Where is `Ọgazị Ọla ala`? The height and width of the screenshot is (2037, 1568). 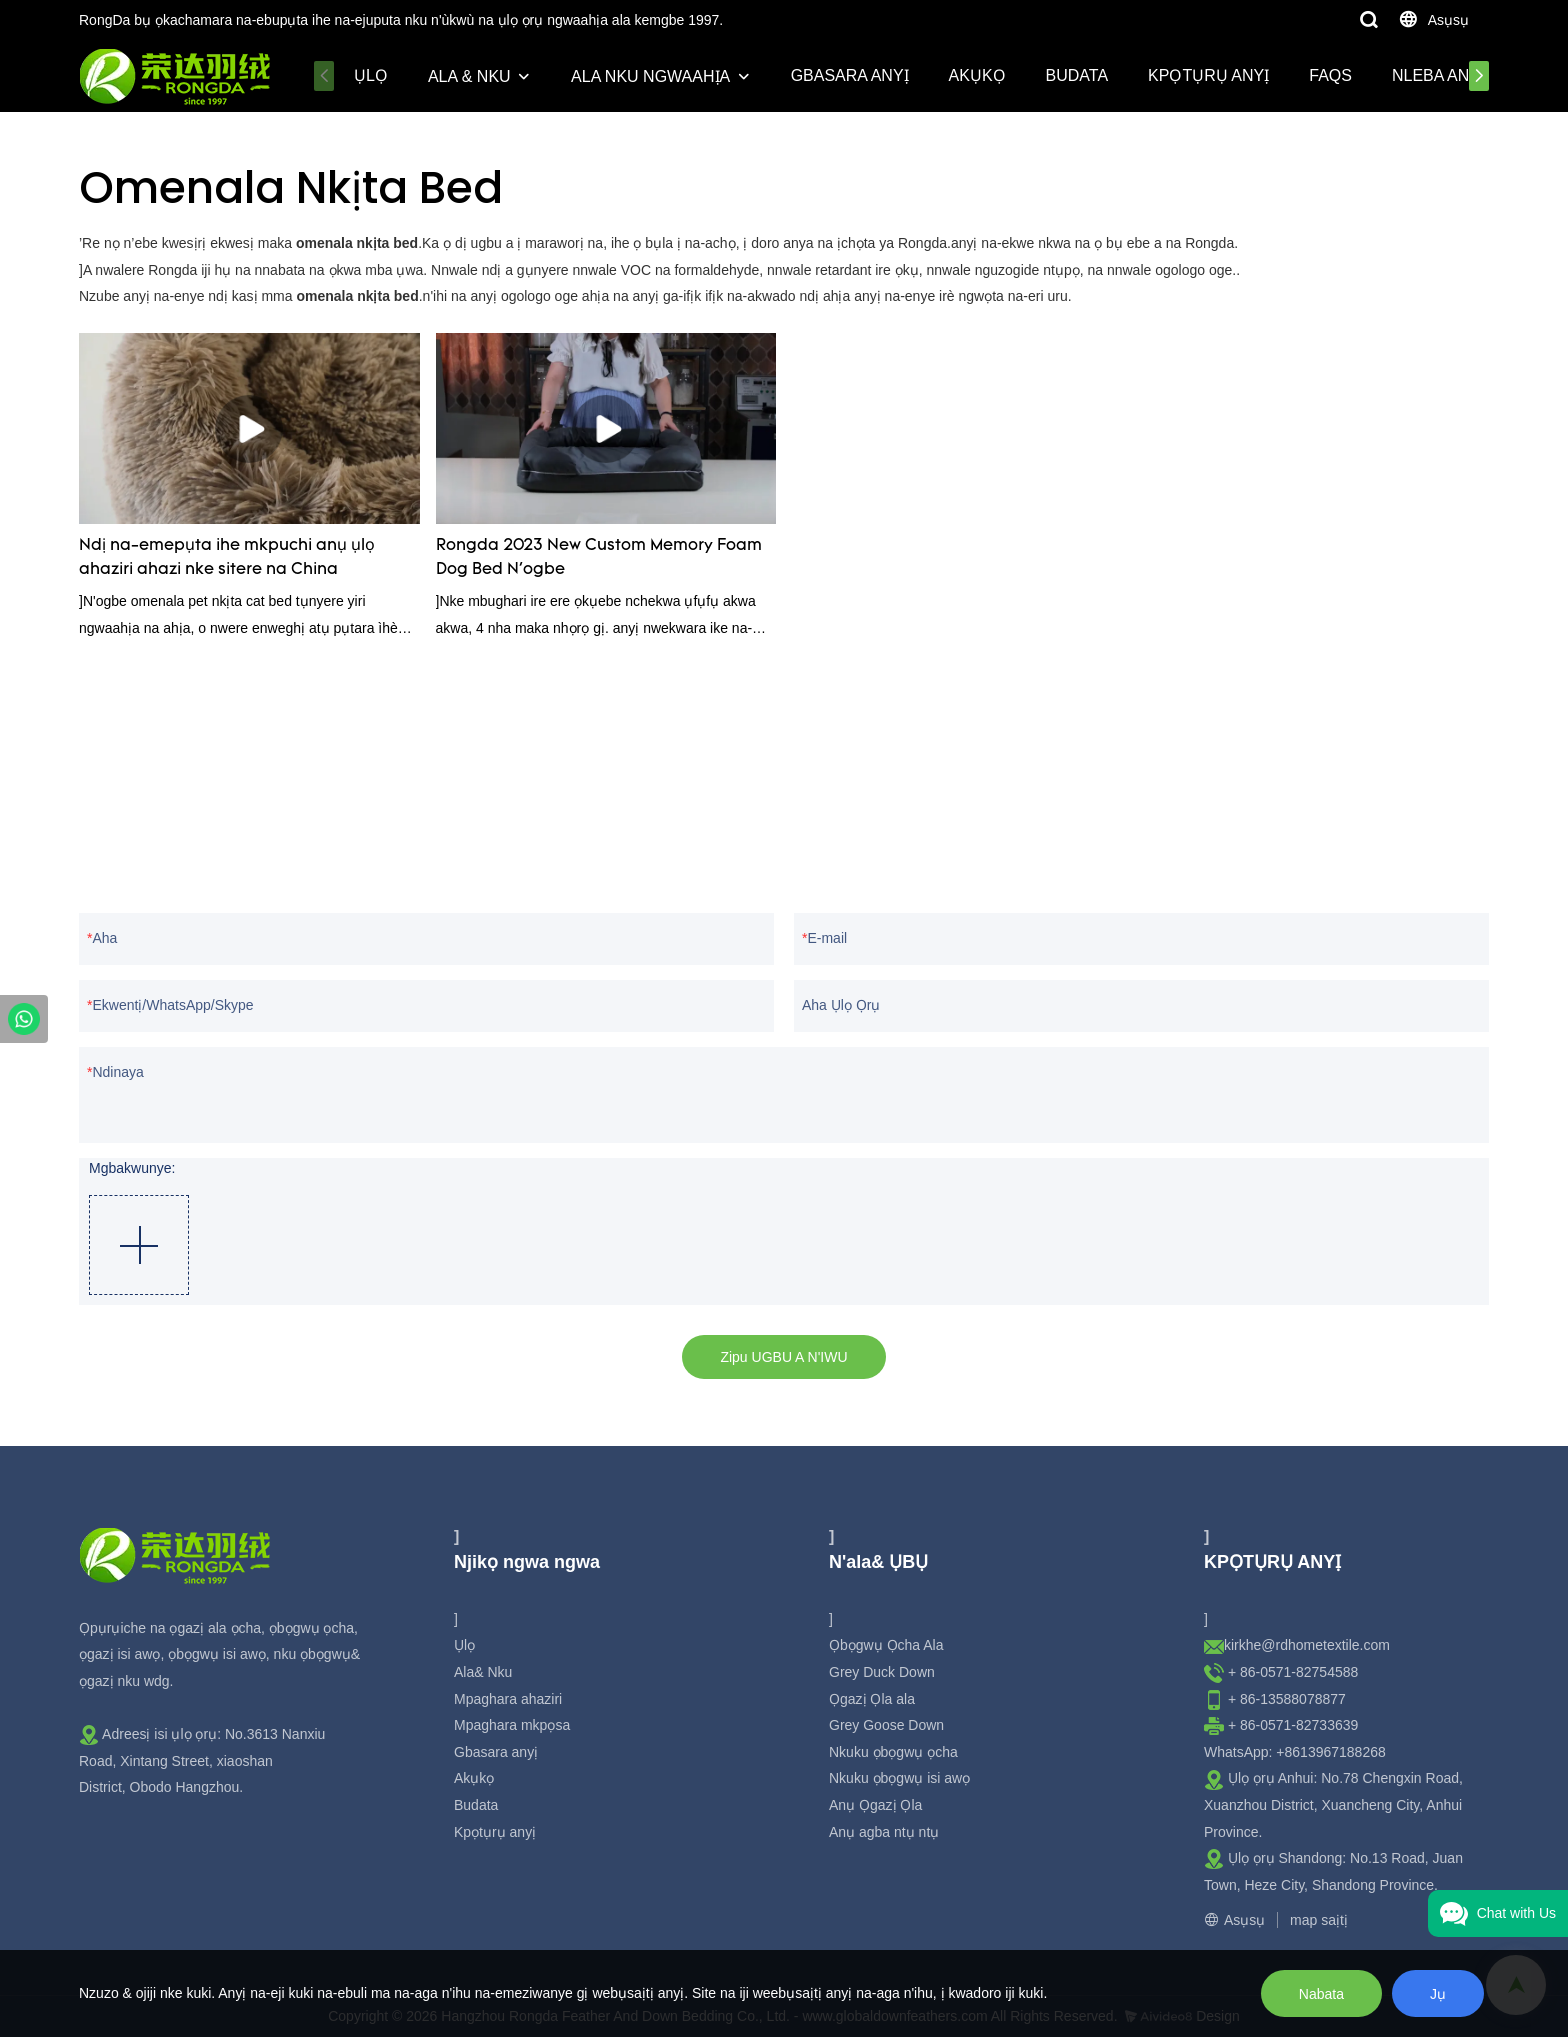
Ọgazị Ọla ala is located at coordinates (872, 1699).